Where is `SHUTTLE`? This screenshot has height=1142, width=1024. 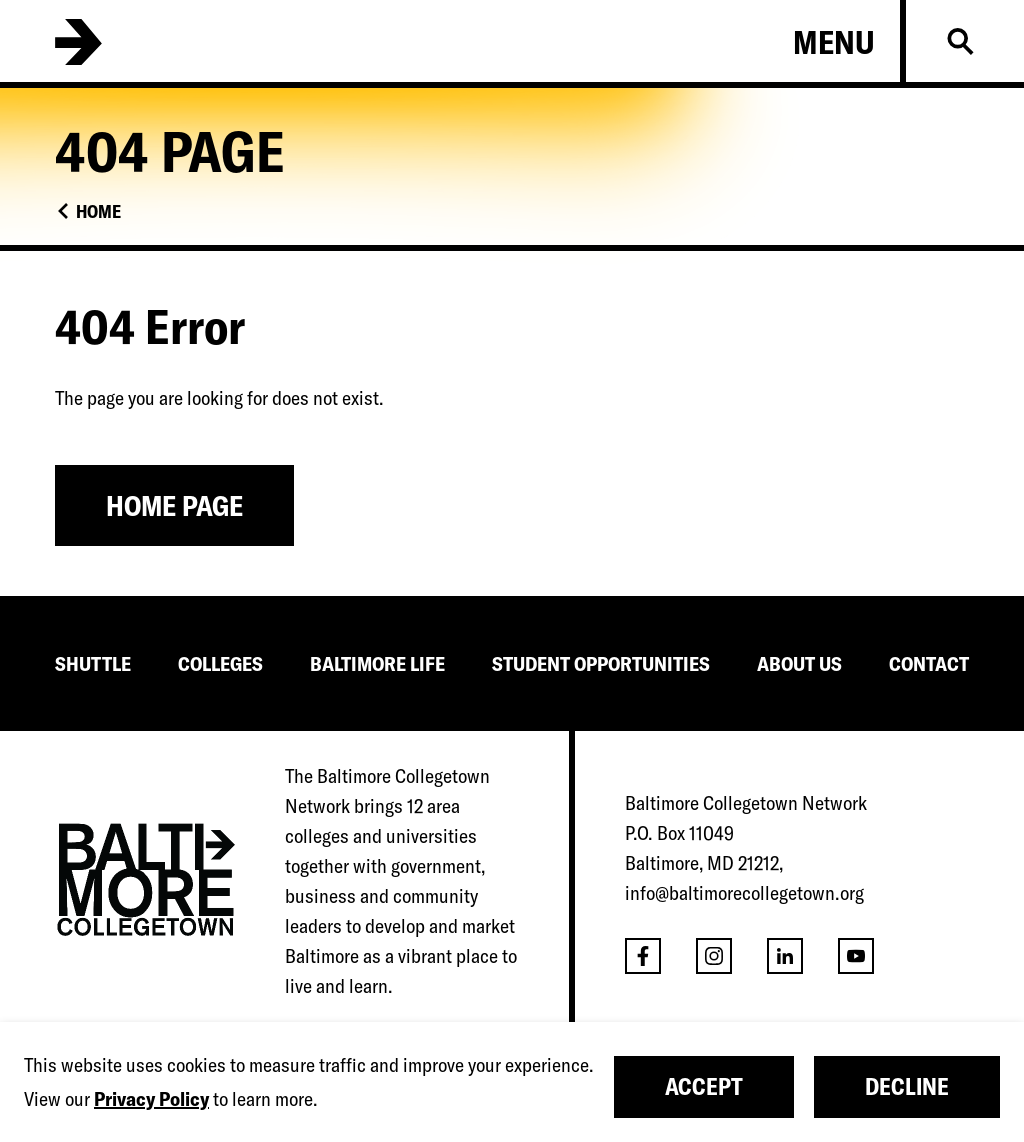
SHUTTLE is located at coordinates (93, 663).